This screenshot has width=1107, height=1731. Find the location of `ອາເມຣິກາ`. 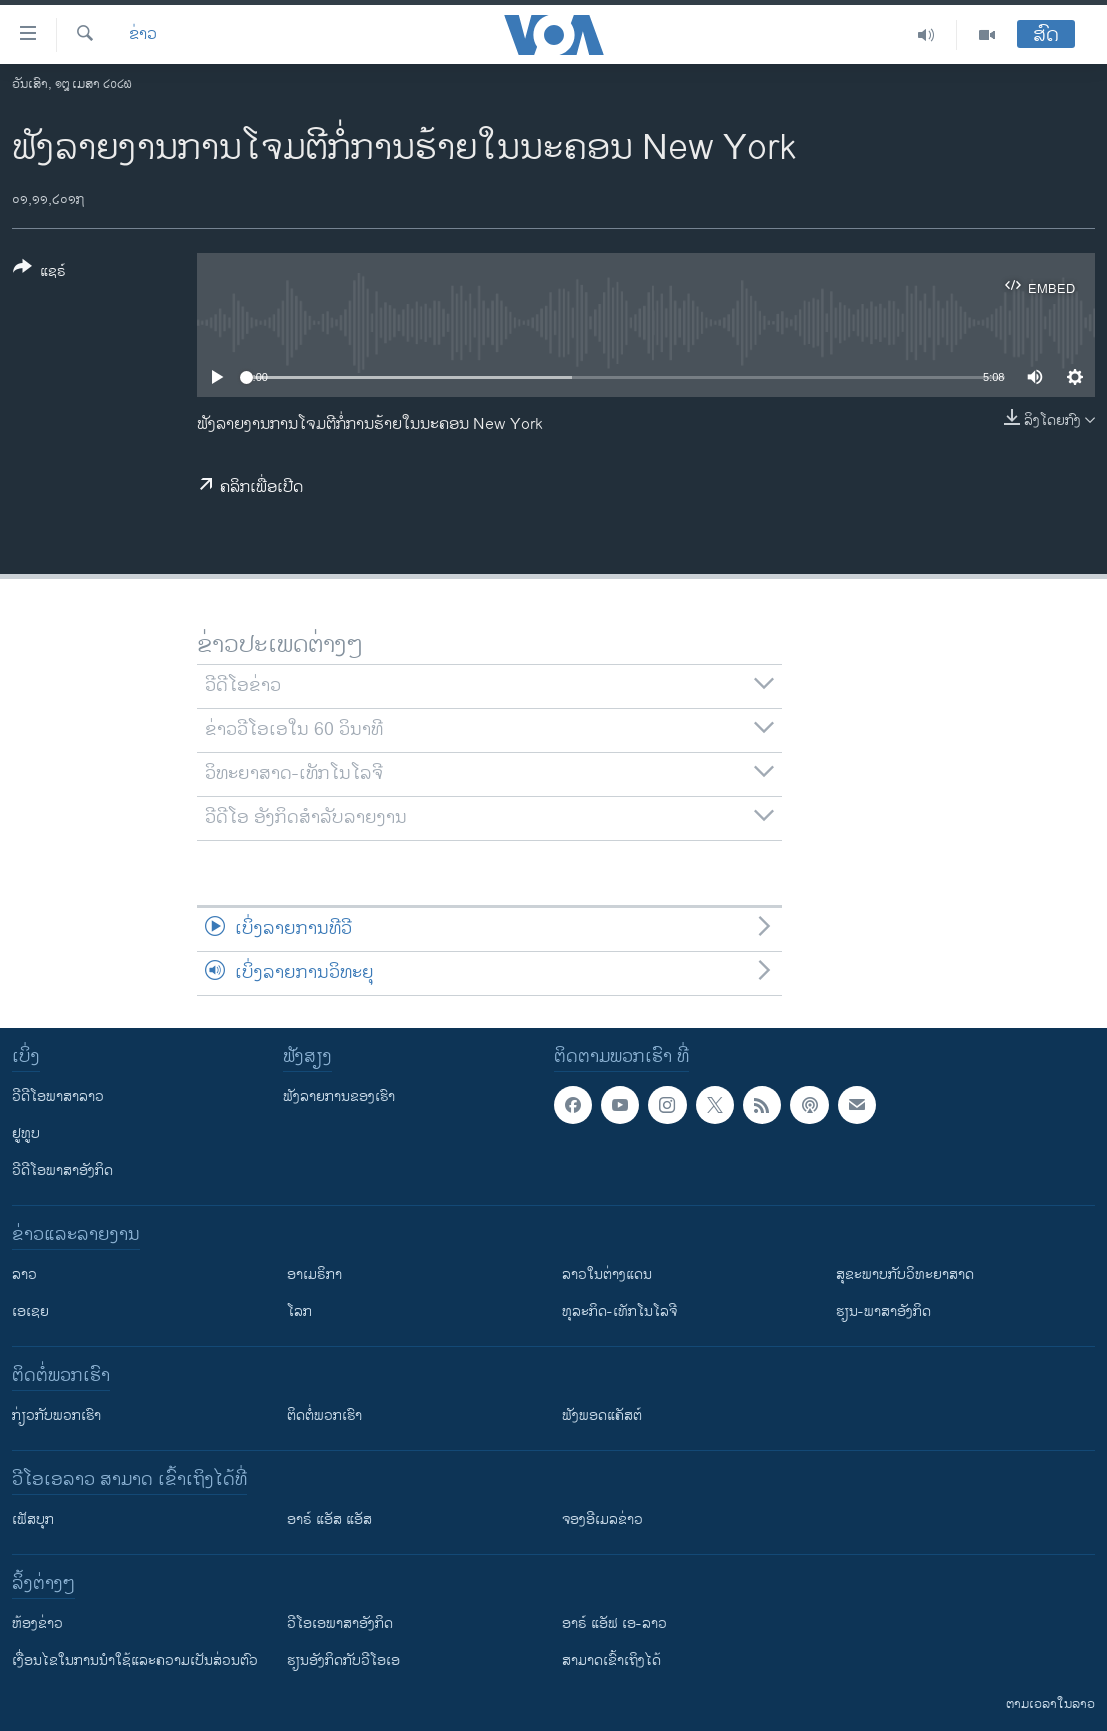

ອາເມຣິກາ is located at coordinates (314, 1274).